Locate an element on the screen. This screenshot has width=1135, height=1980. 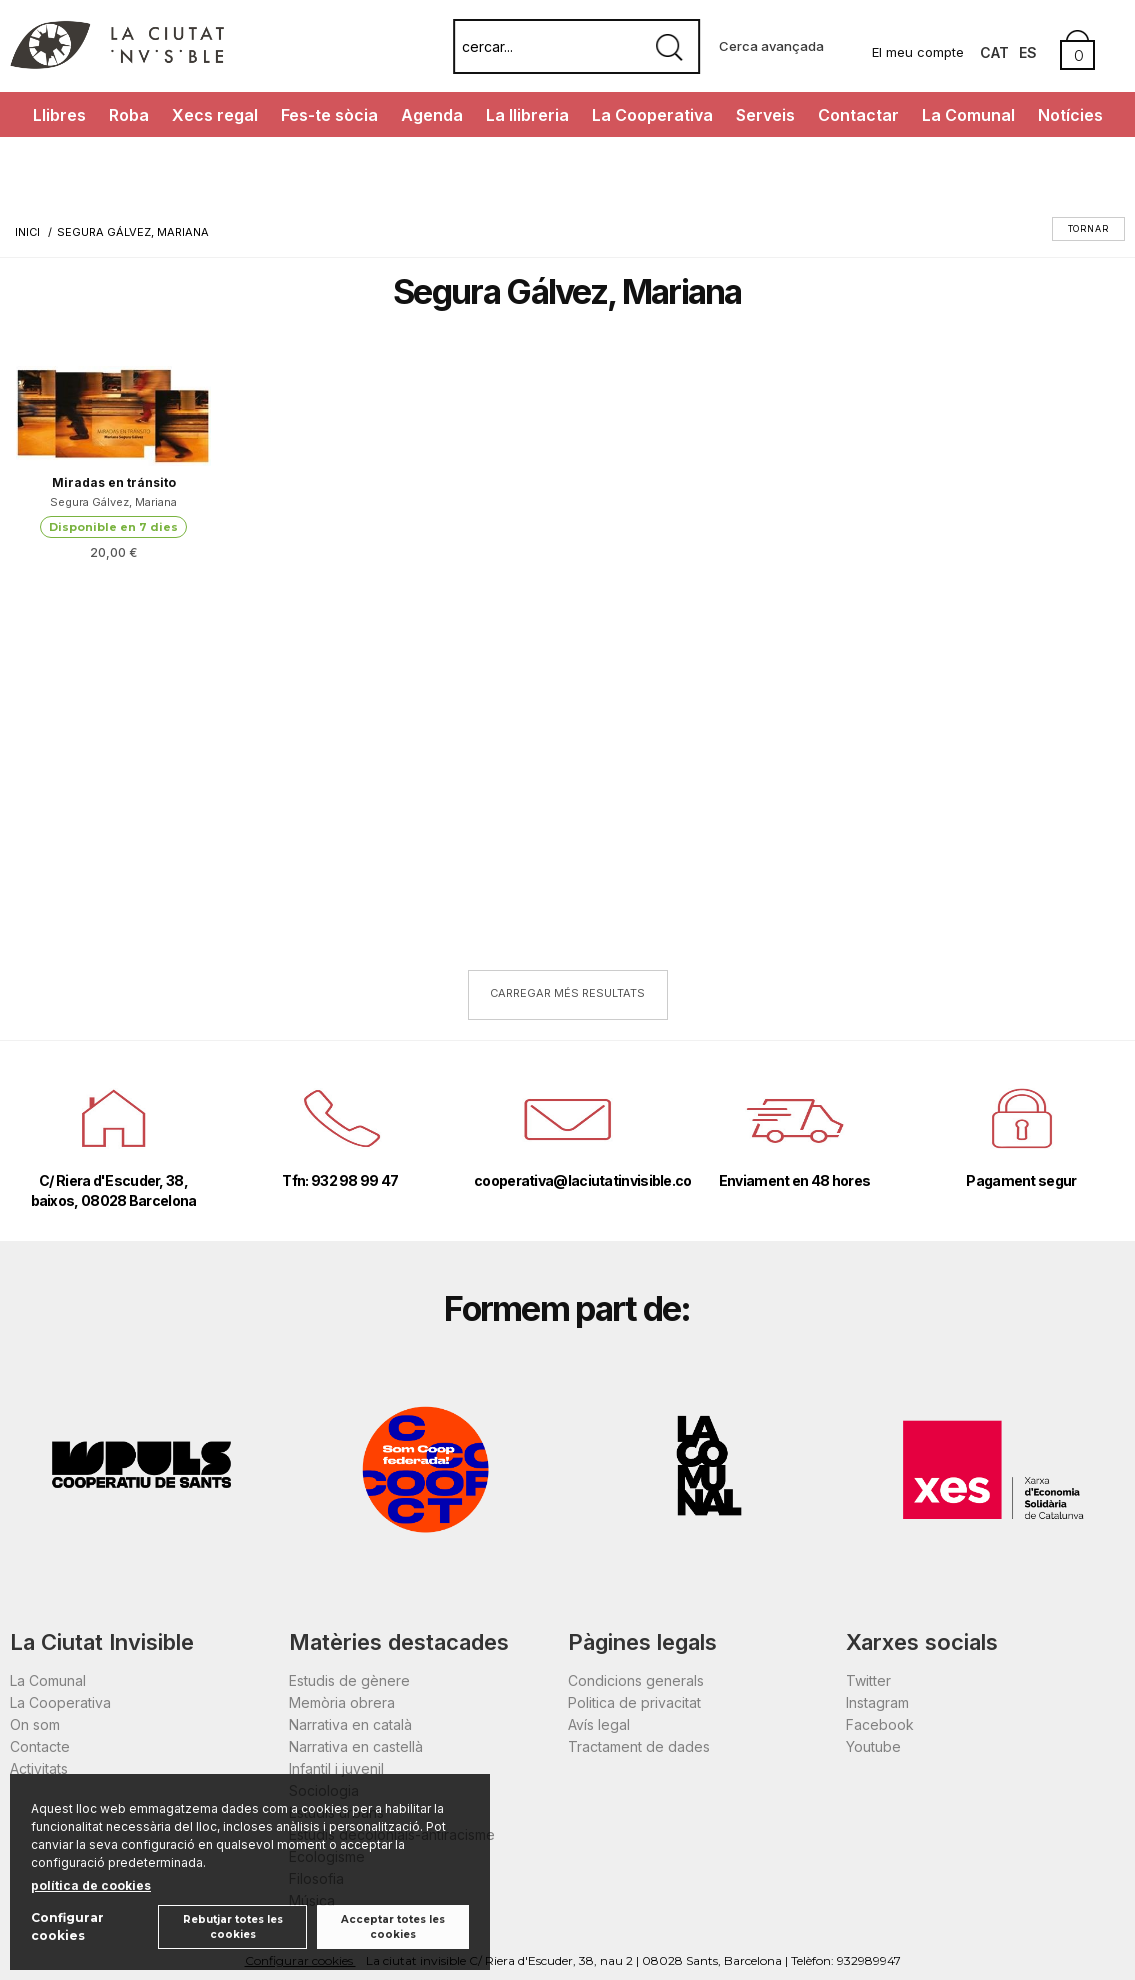
Narrativa en castellà is located at coordinates (356, 1746).